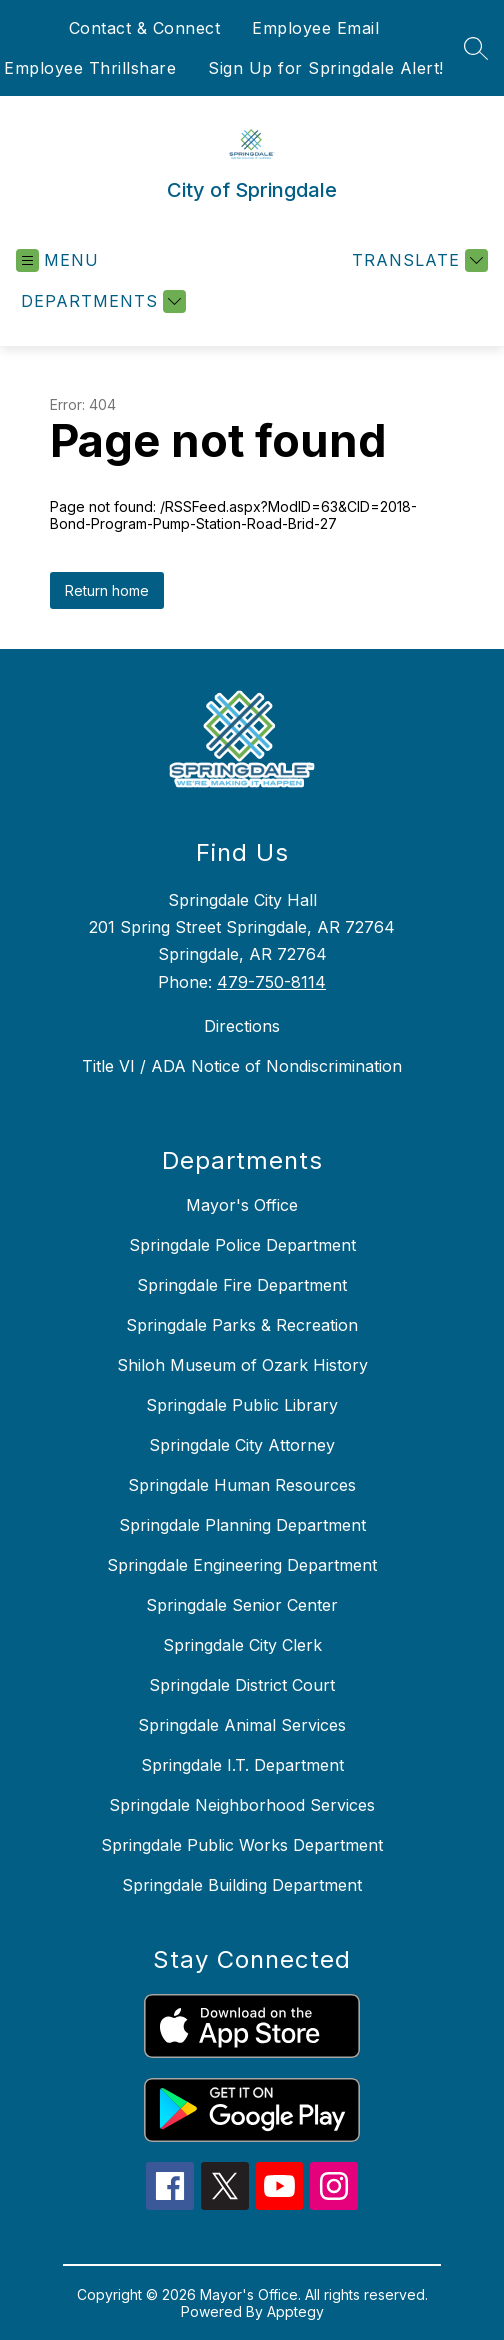  I want to click on Springdale Engineering Department, so click(242, 1565).